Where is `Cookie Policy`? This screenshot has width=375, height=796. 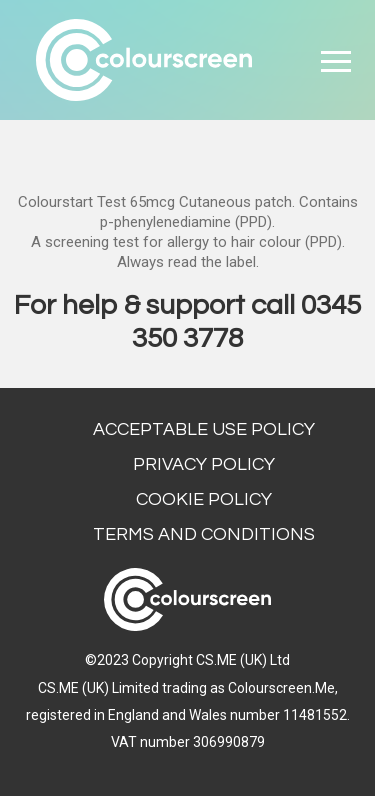
Cookie Policy is located at coordinates (204, 499).